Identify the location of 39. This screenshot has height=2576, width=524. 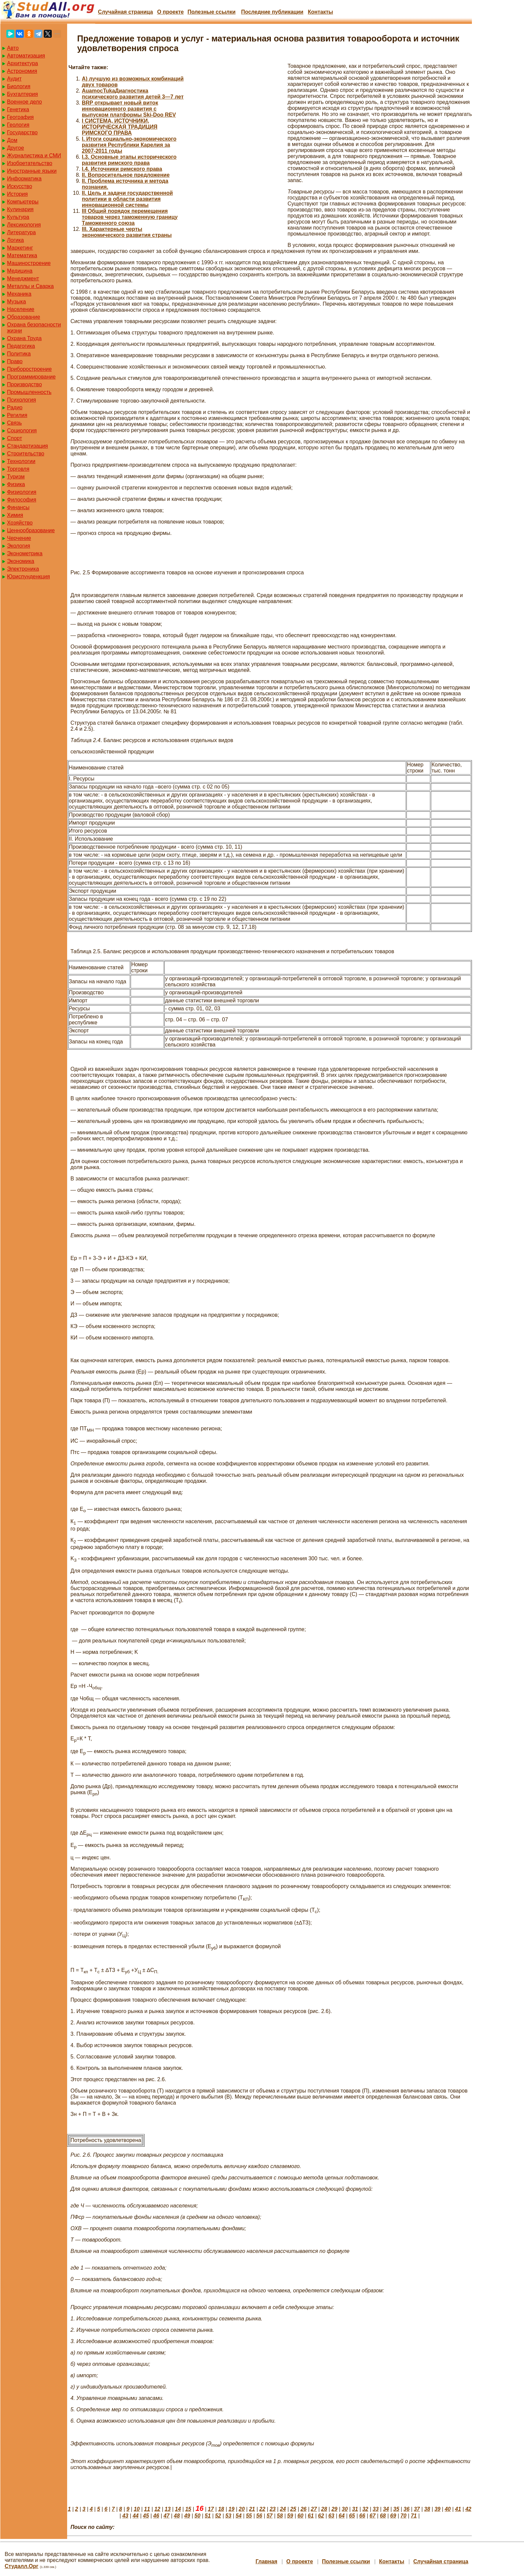
(437, 2509).